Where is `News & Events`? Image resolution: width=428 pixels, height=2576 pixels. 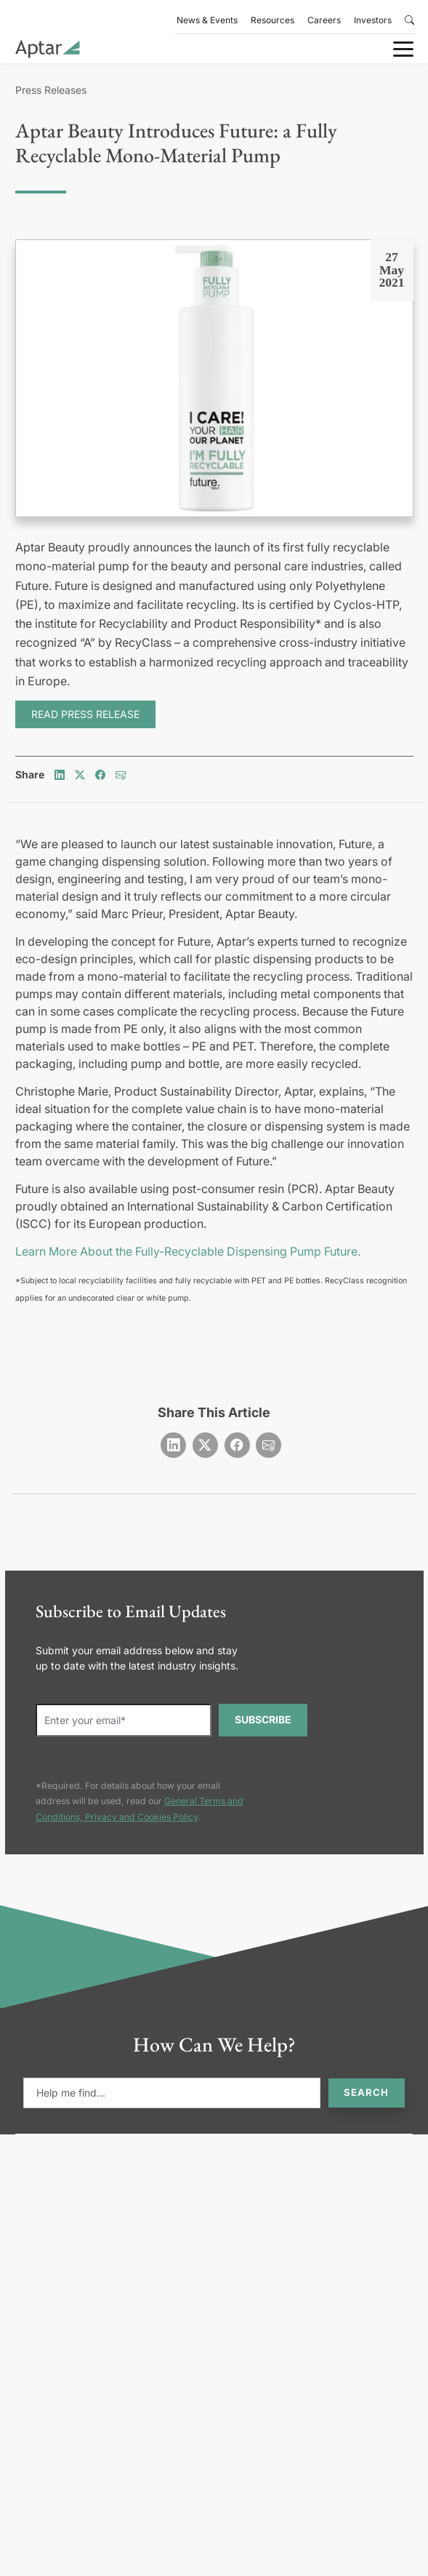 News & Events is located at coordinates (207, 20).